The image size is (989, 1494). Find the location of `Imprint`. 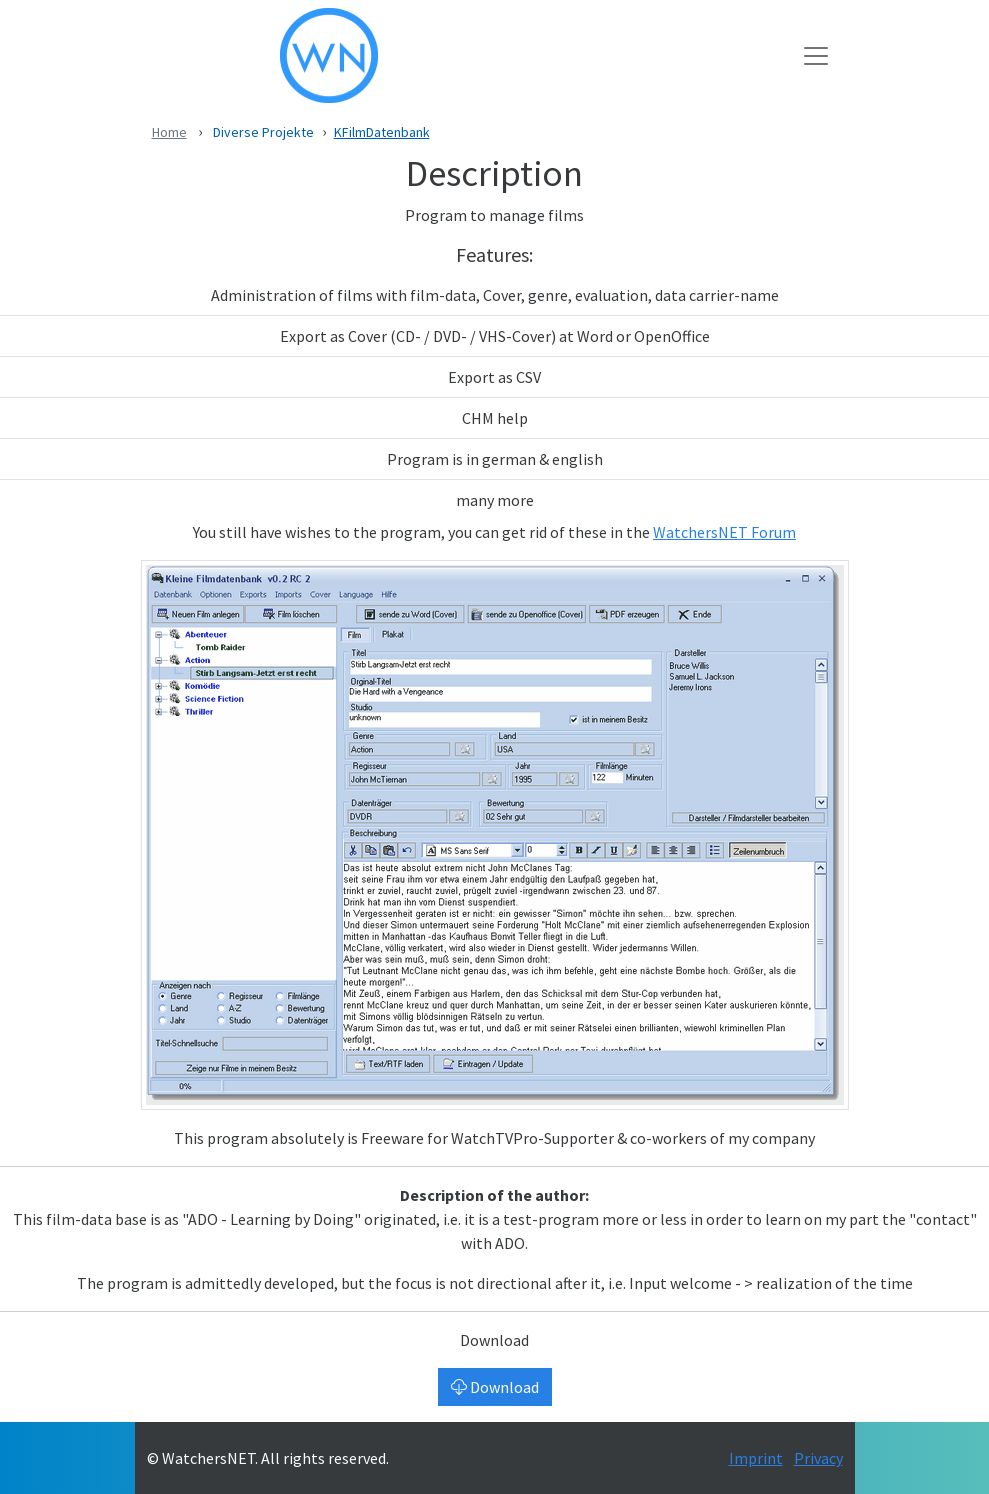

Imprint is located at coordinates (756, 1458).